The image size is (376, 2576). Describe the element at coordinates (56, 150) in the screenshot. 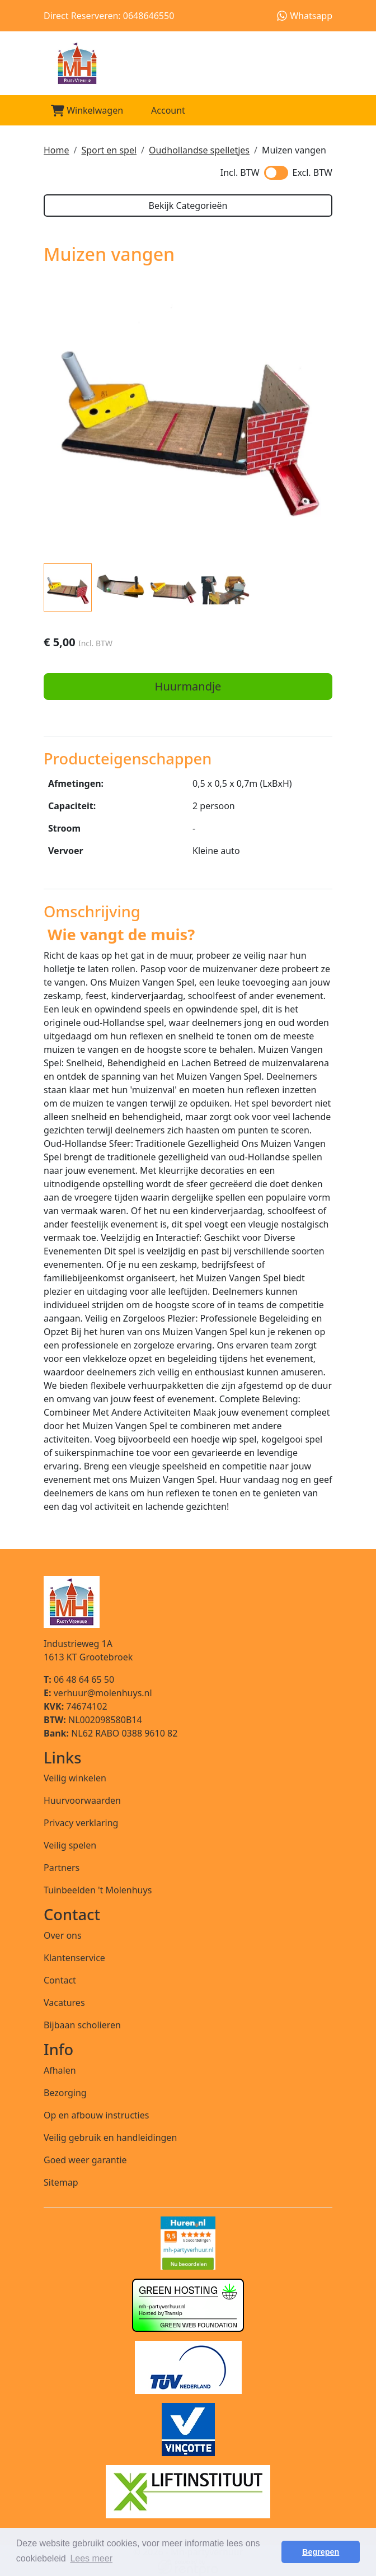

I see `Home` at that location.